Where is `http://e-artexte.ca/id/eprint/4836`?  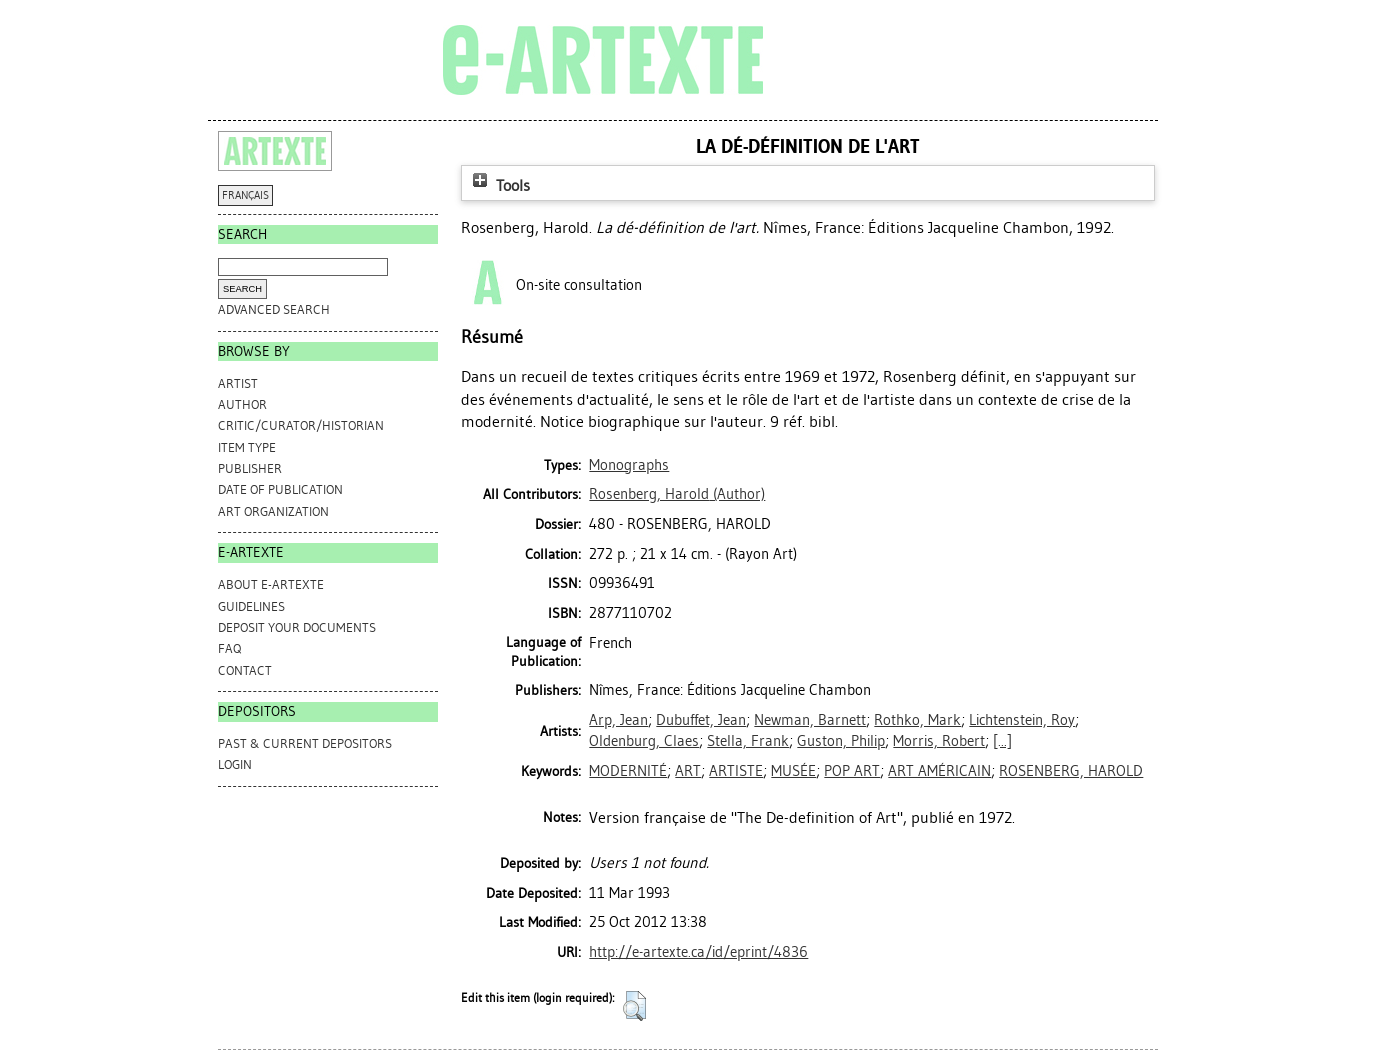 http://e-artexte.ca/id/eprint/4836 is located at coordinates (698, 952).